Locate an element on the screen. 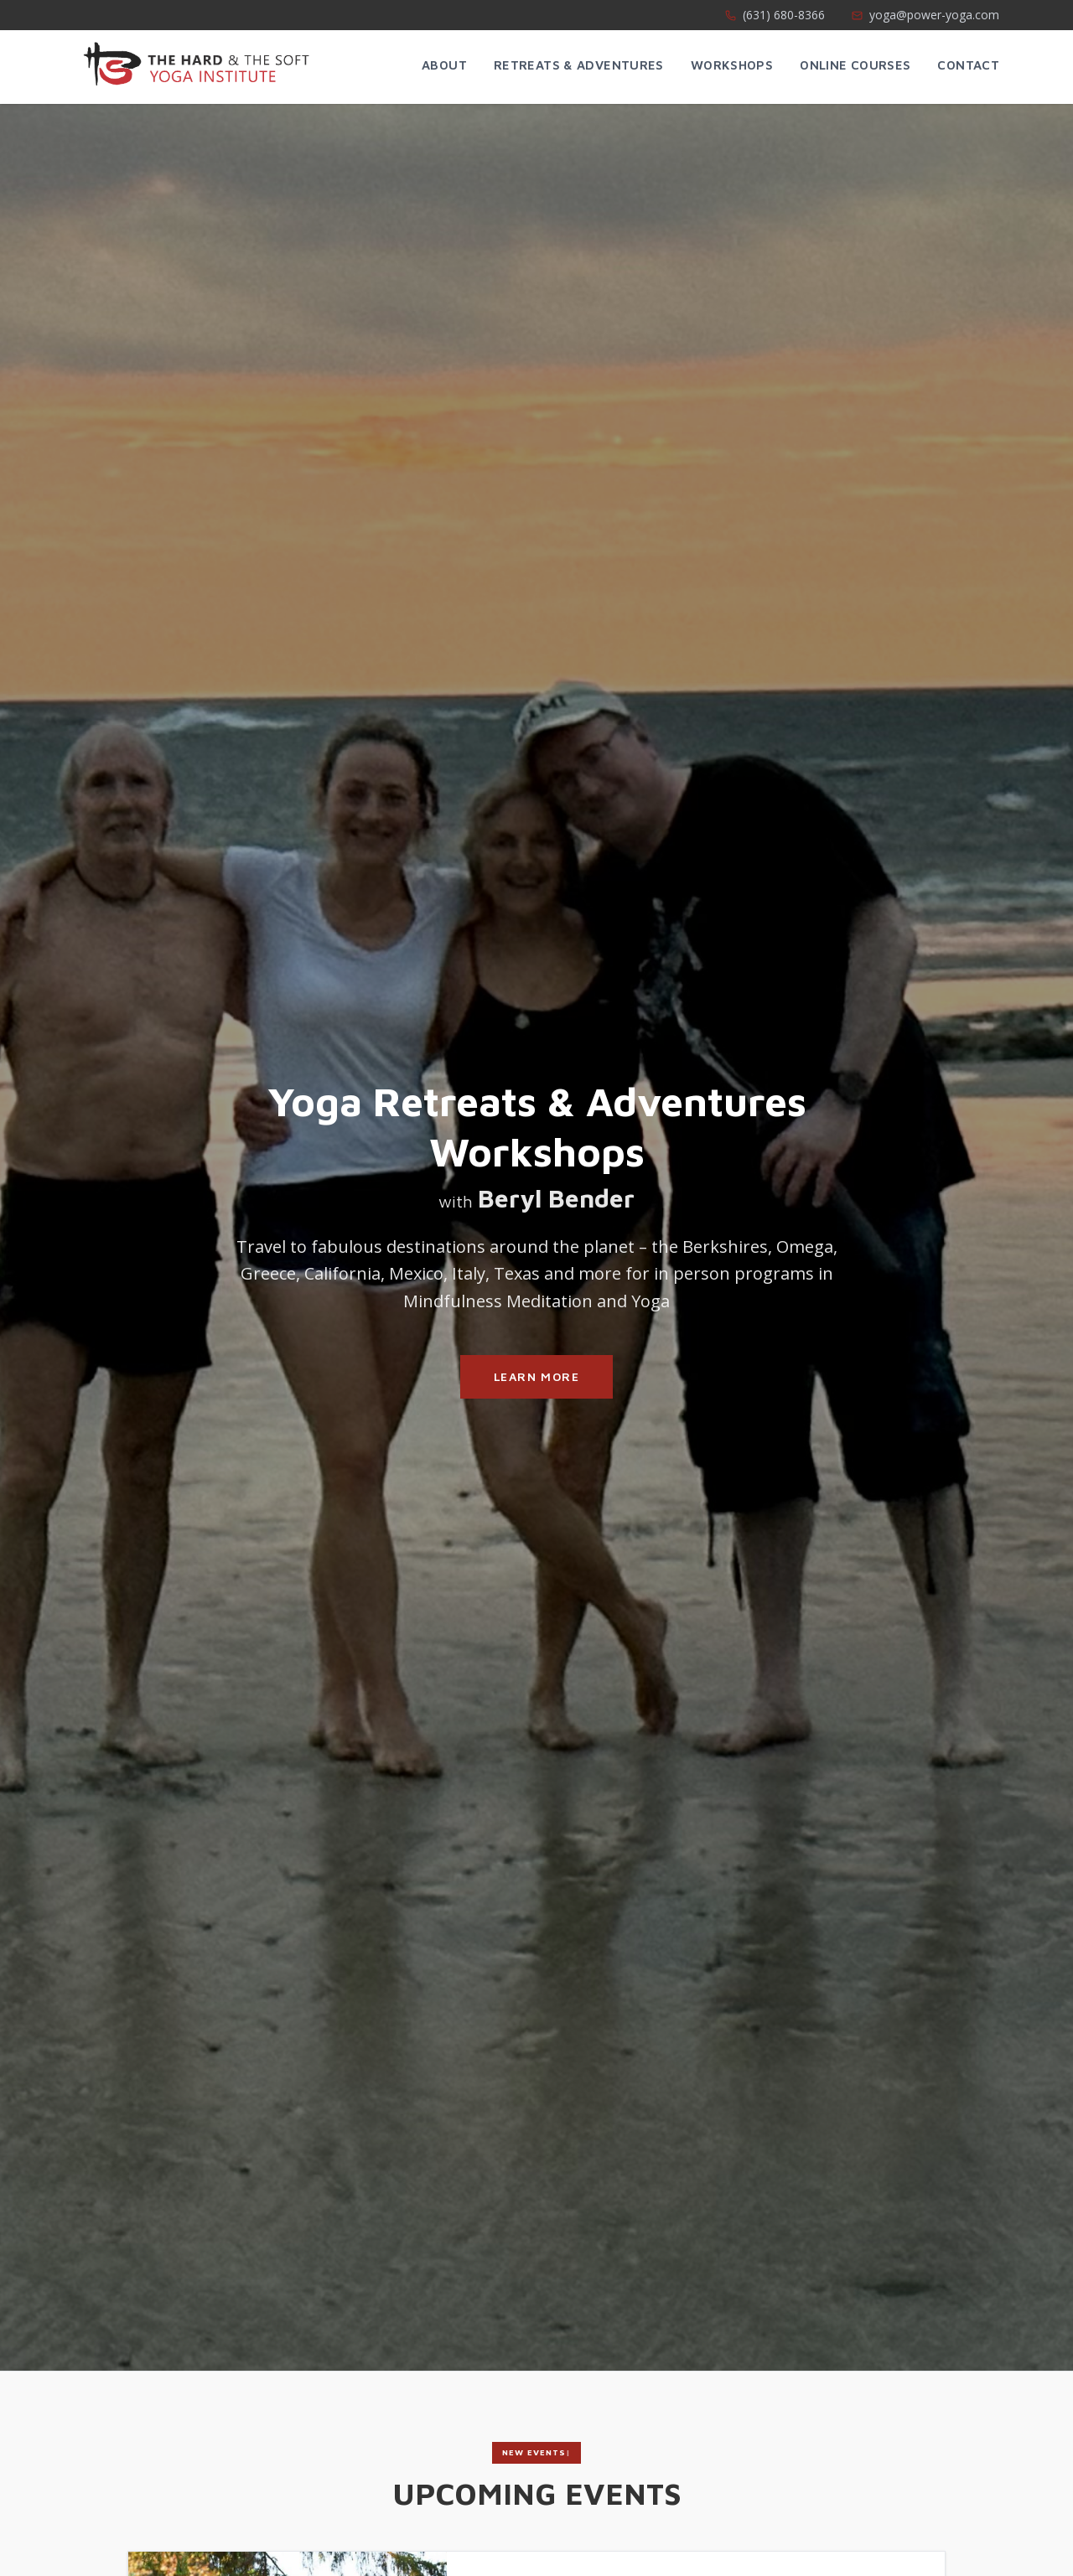 This screenshot has height=2576, width=1073. Workshops is located at coordinates (732, 65).